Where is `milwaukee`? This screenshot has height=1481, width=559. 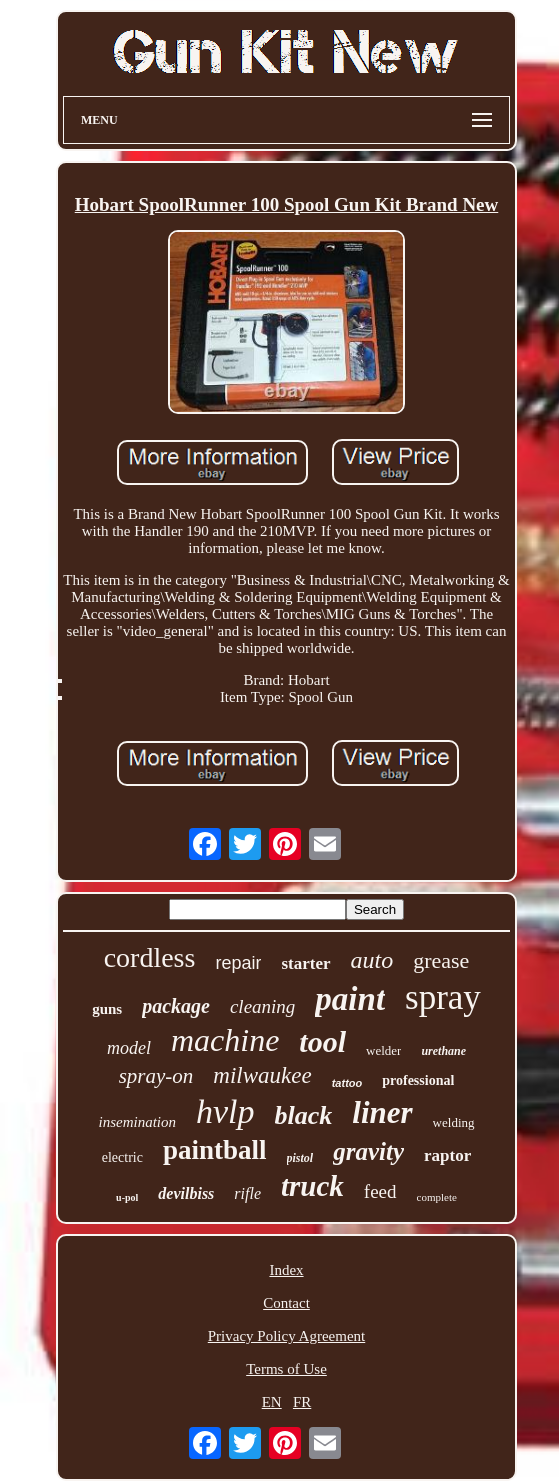
milwaukee is located at coordinates (262, 1075).